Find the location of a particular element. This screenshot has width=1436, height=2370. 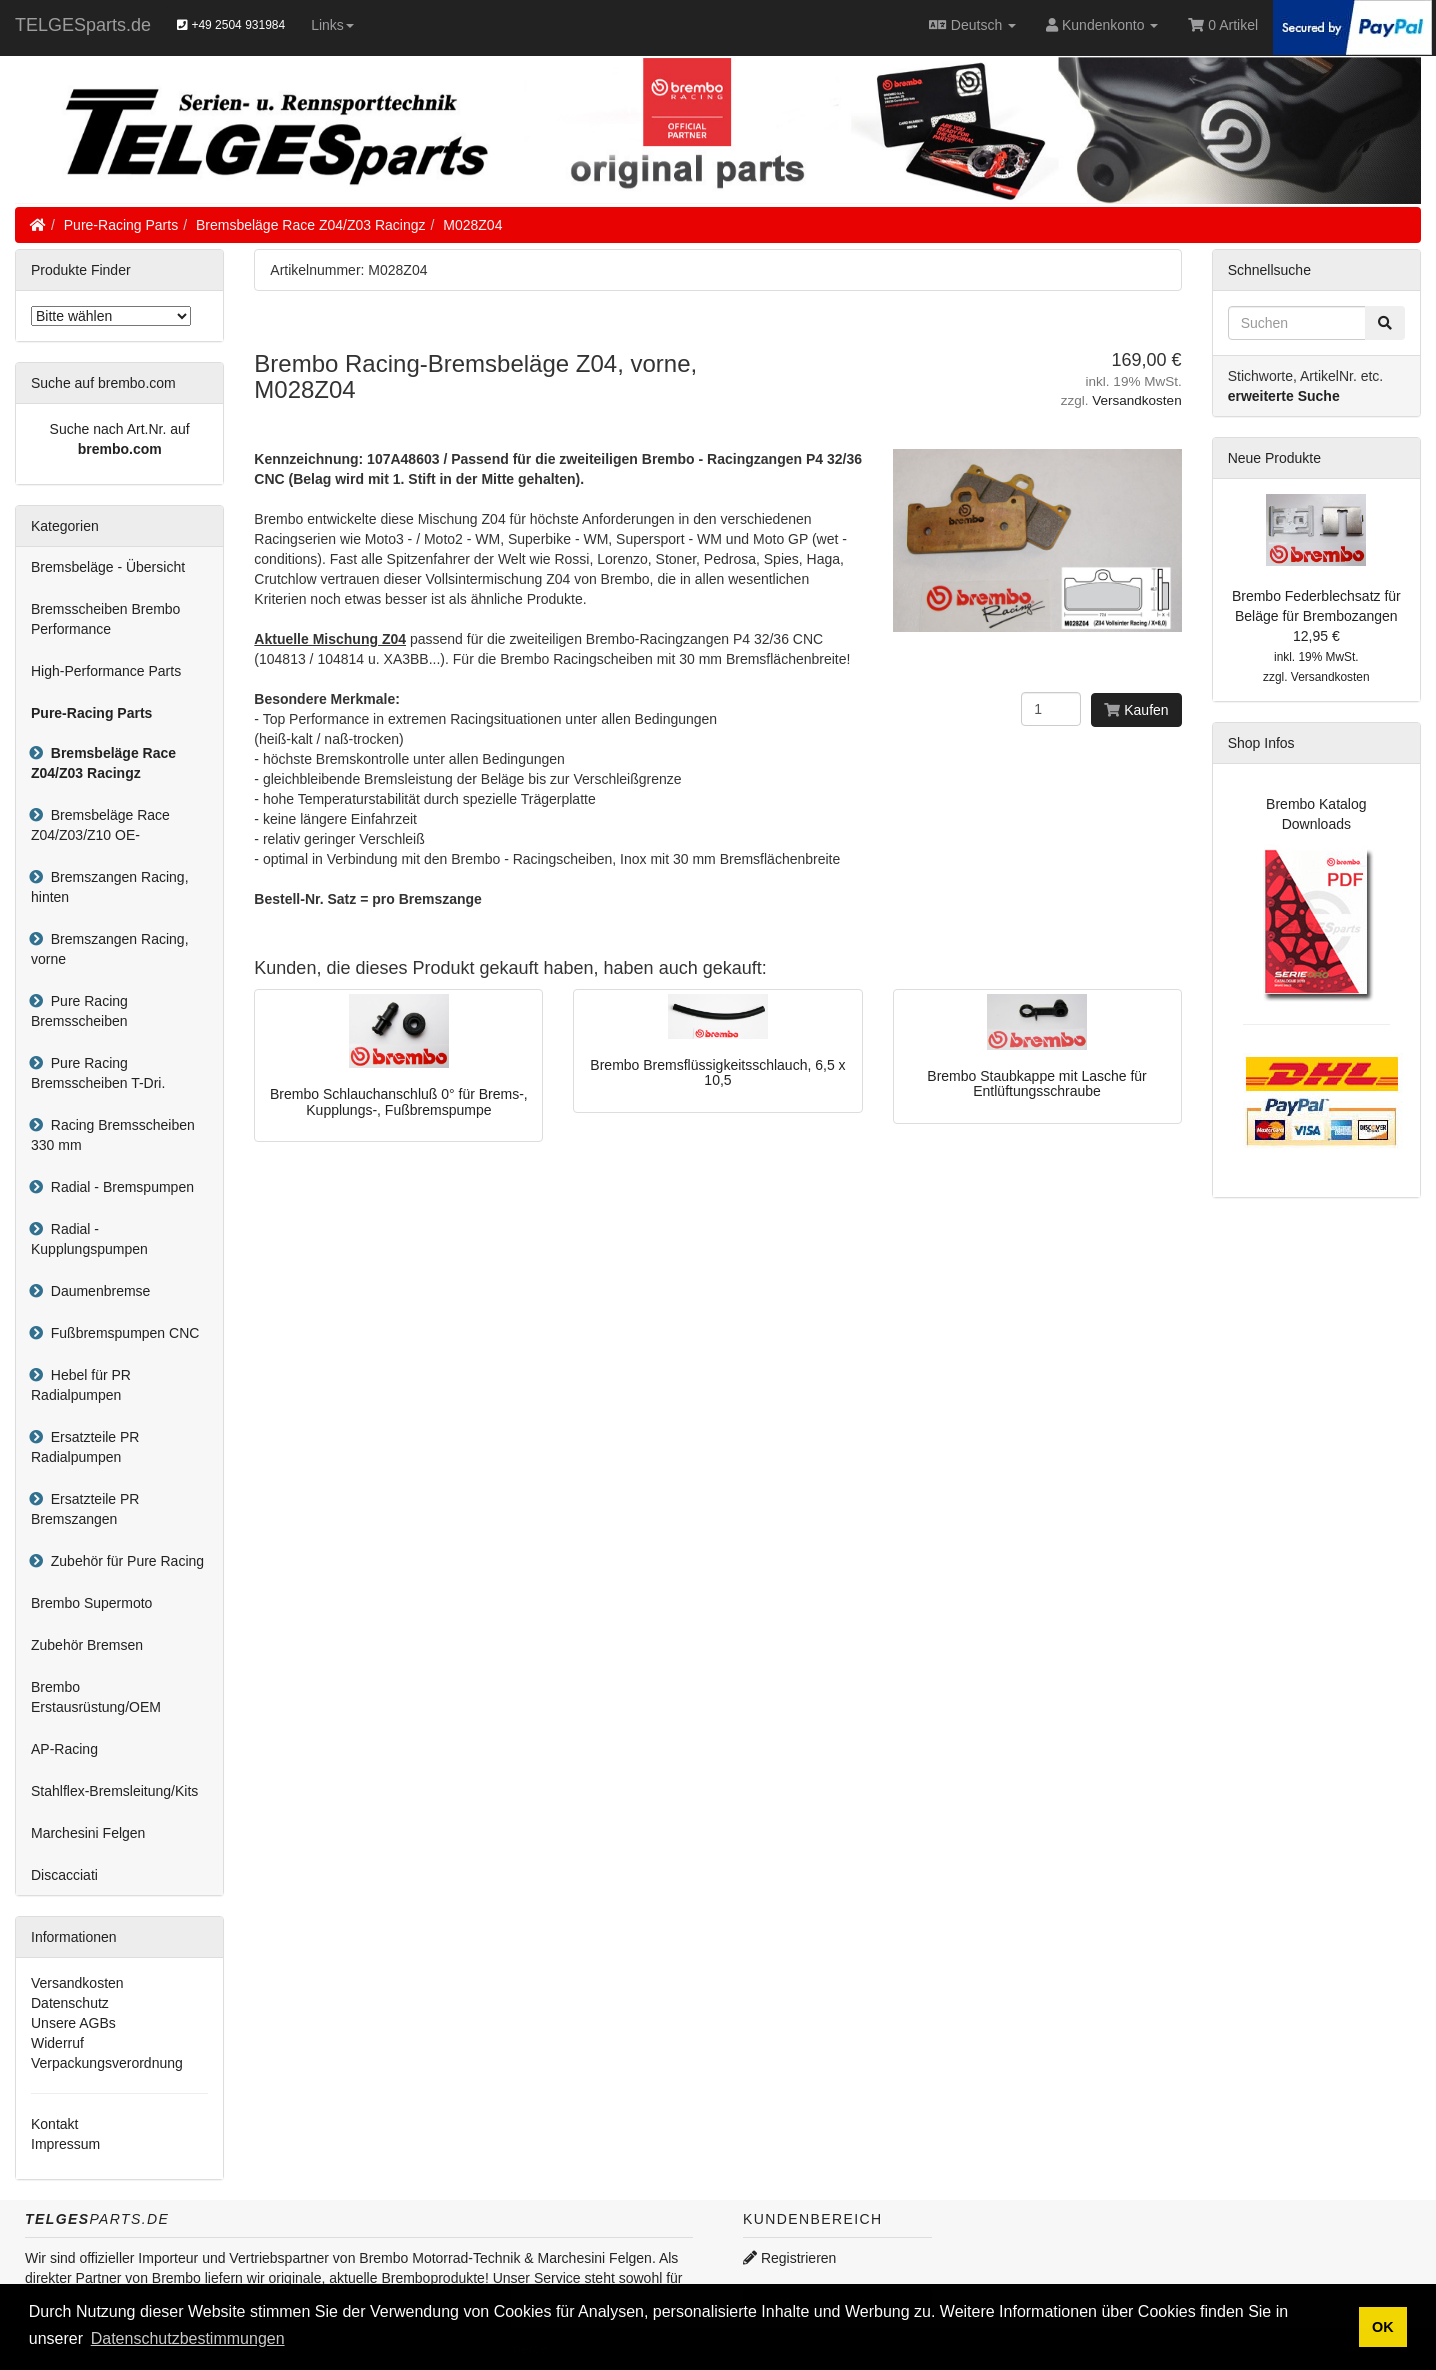

Brembo Supermoto is located at coordinates (91, 1603).